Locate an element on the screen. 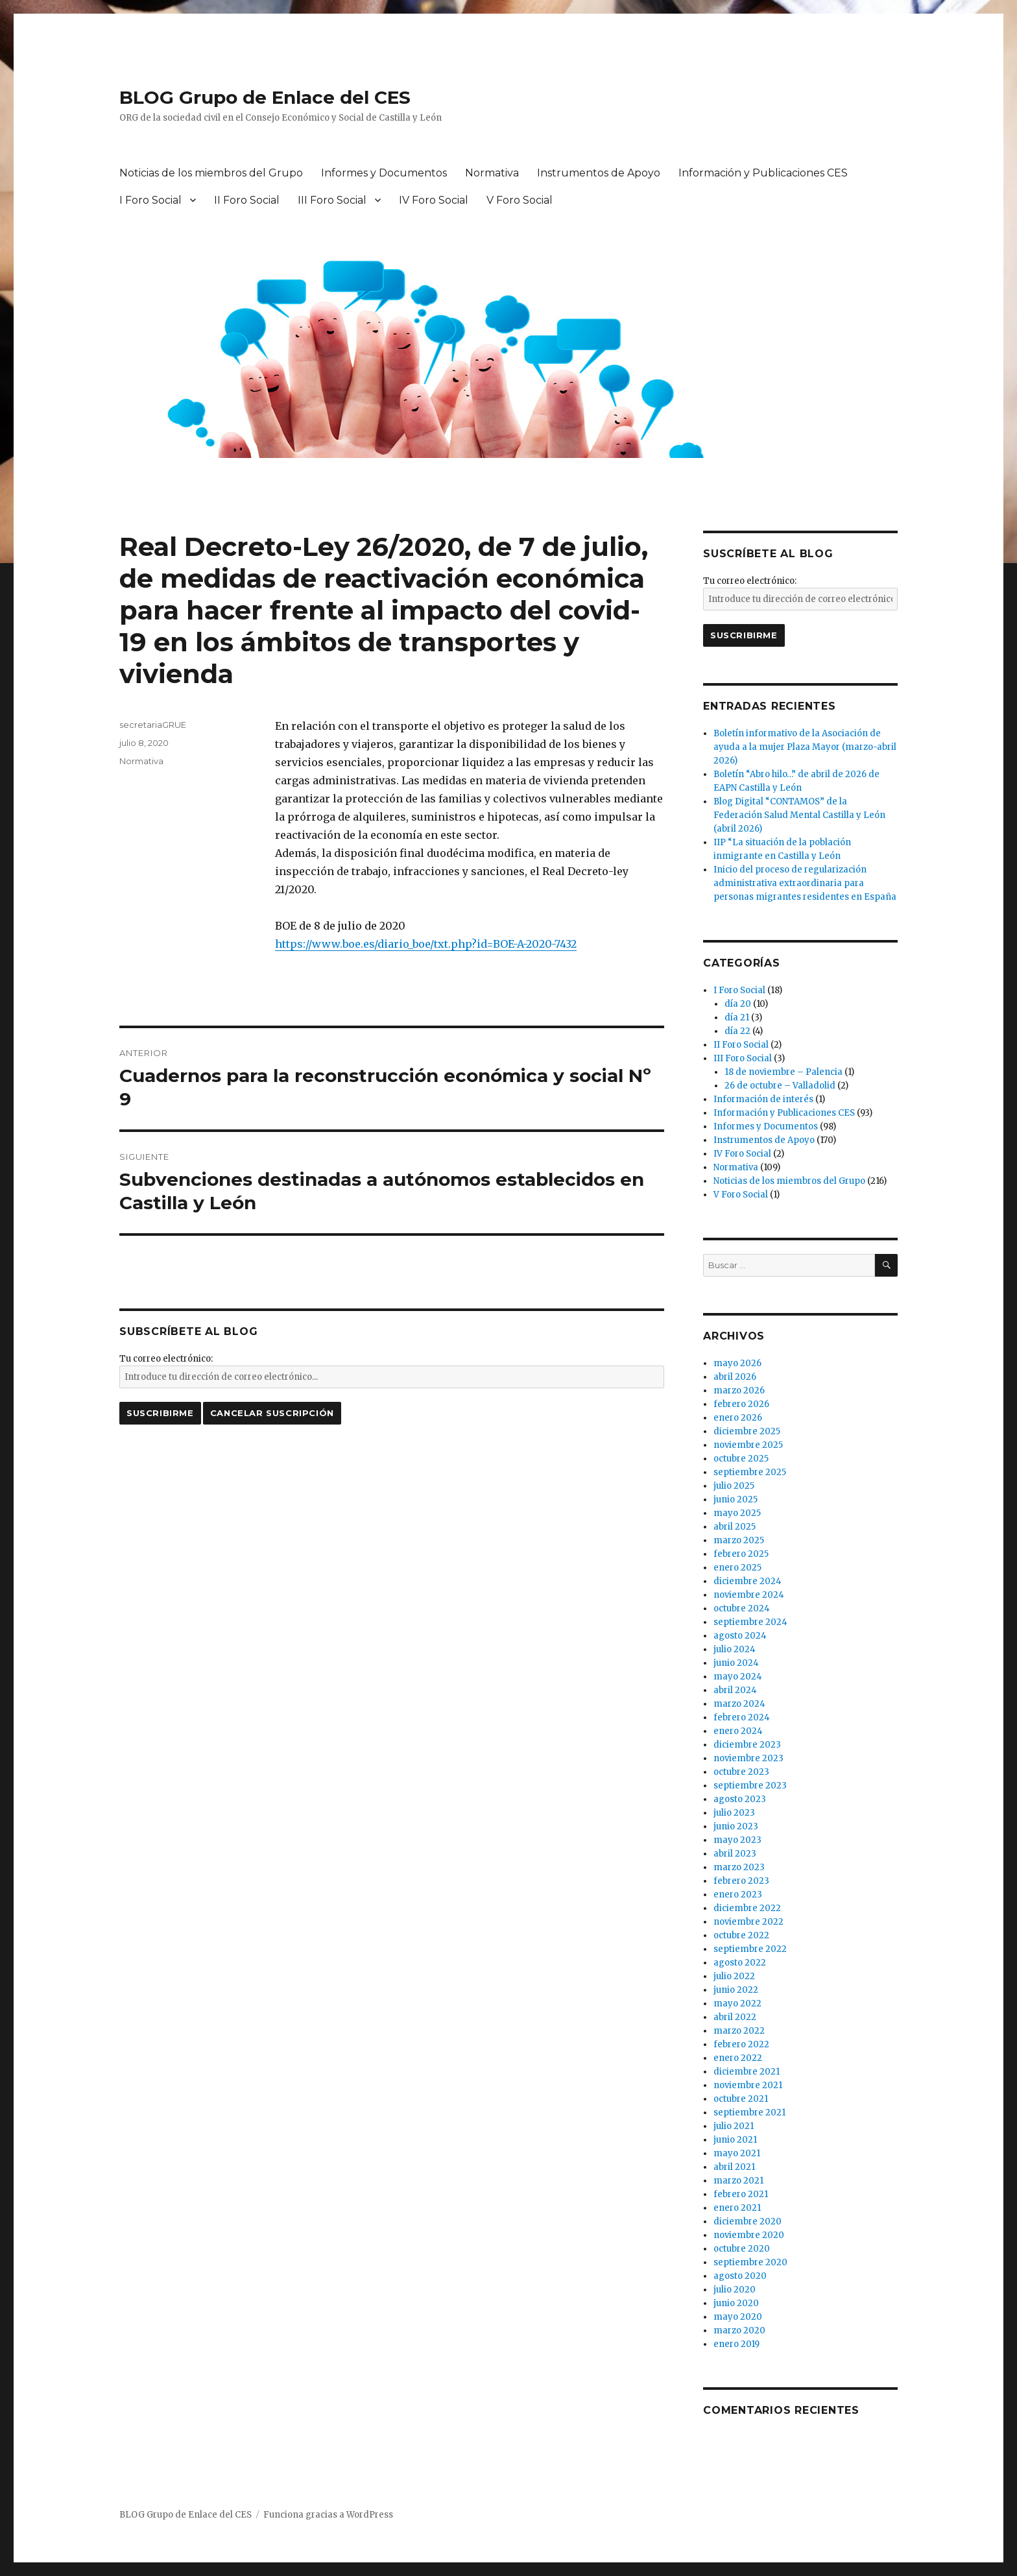 This screenshot has height=2576, width=1017. marzo 2025 is located at coordinates (738, 1540).